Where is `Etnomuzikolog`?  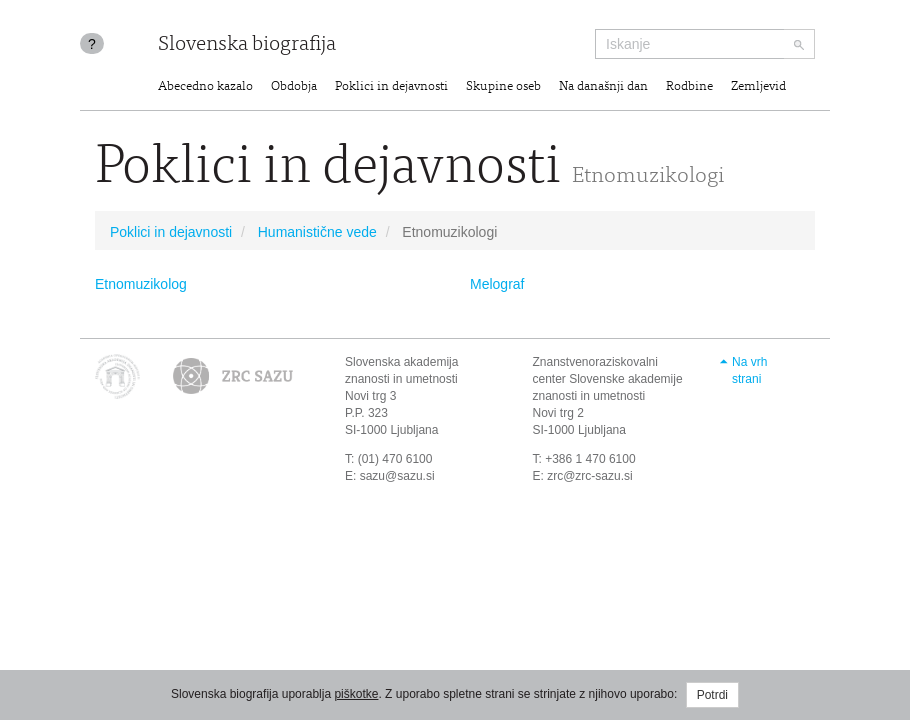 Etnomuzikolog is located at coordinates (141, 284).